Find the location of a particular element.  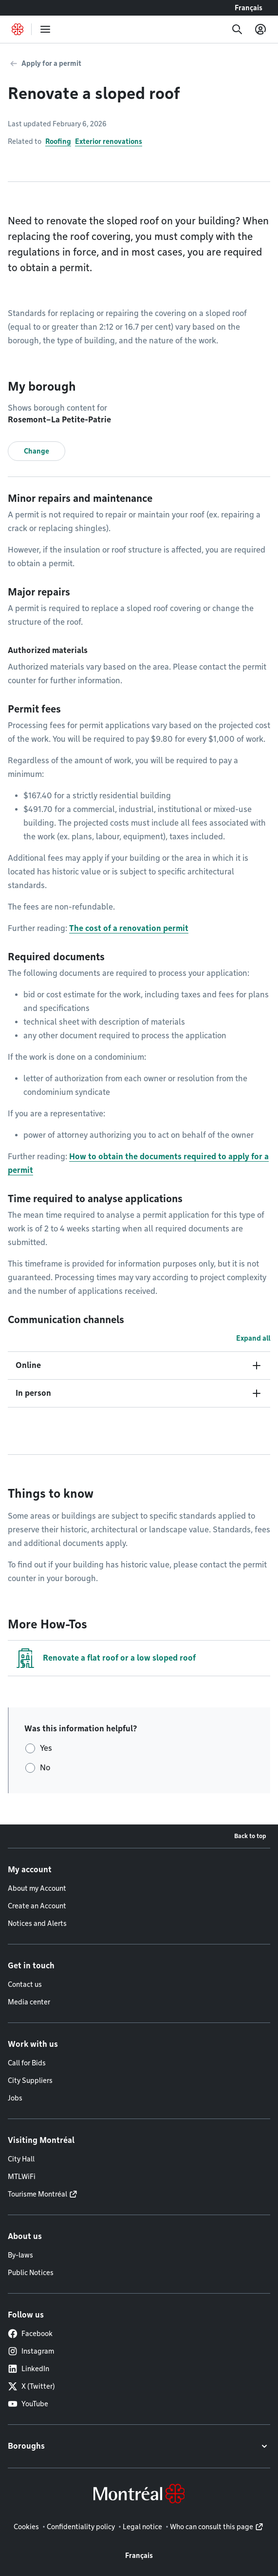

Jobs is located at coordinates (15, 2098).